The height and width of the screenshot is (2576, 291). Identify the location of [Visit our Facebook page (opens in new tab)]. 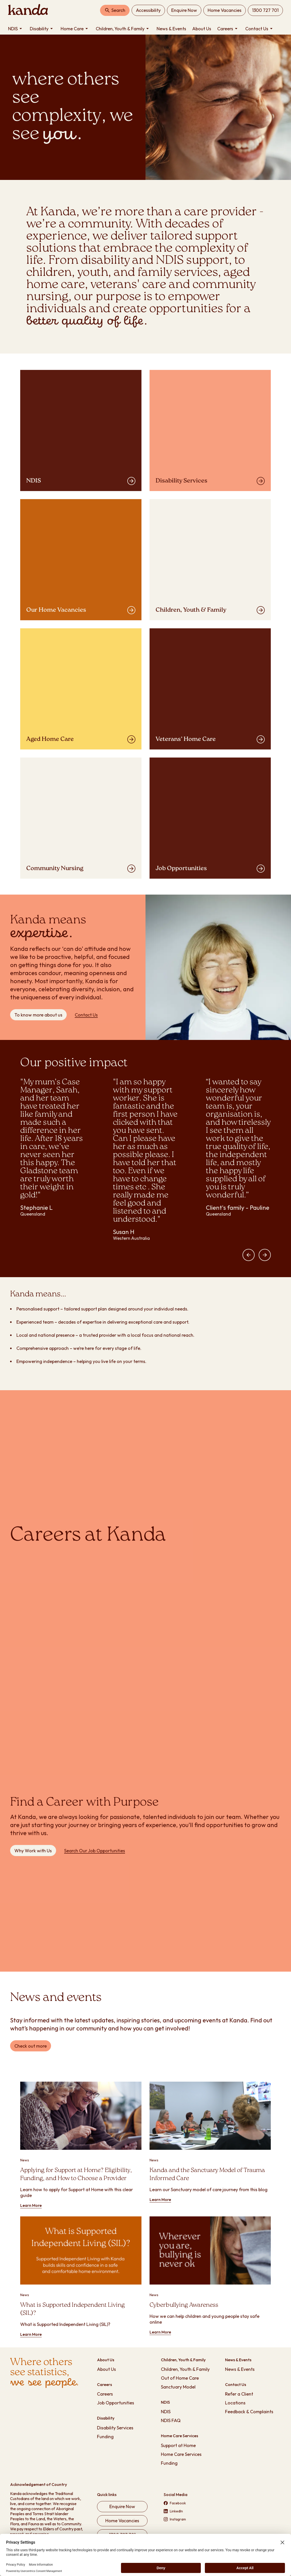
(189, 2503).